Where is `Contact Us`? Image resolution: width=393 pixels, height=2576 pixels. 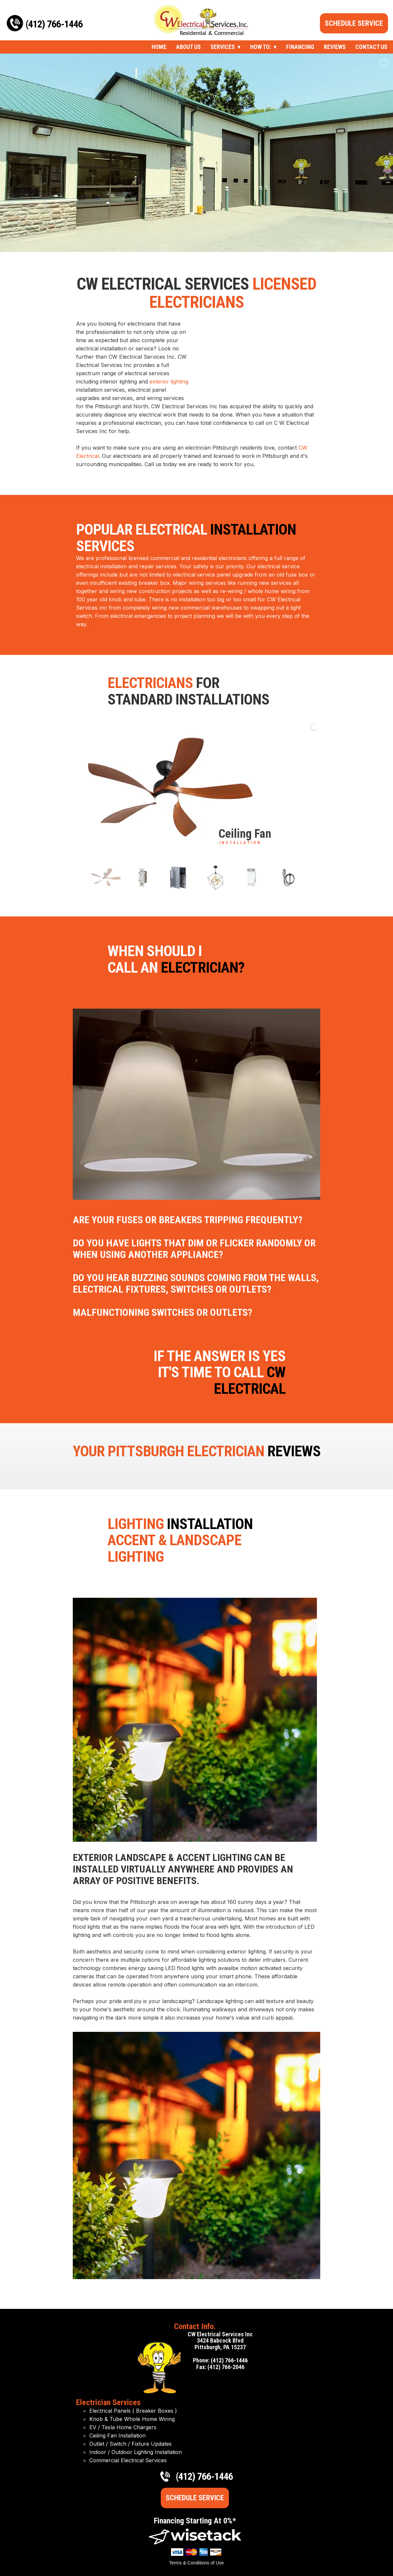 Contact Us is located at coordinates (371, 46).